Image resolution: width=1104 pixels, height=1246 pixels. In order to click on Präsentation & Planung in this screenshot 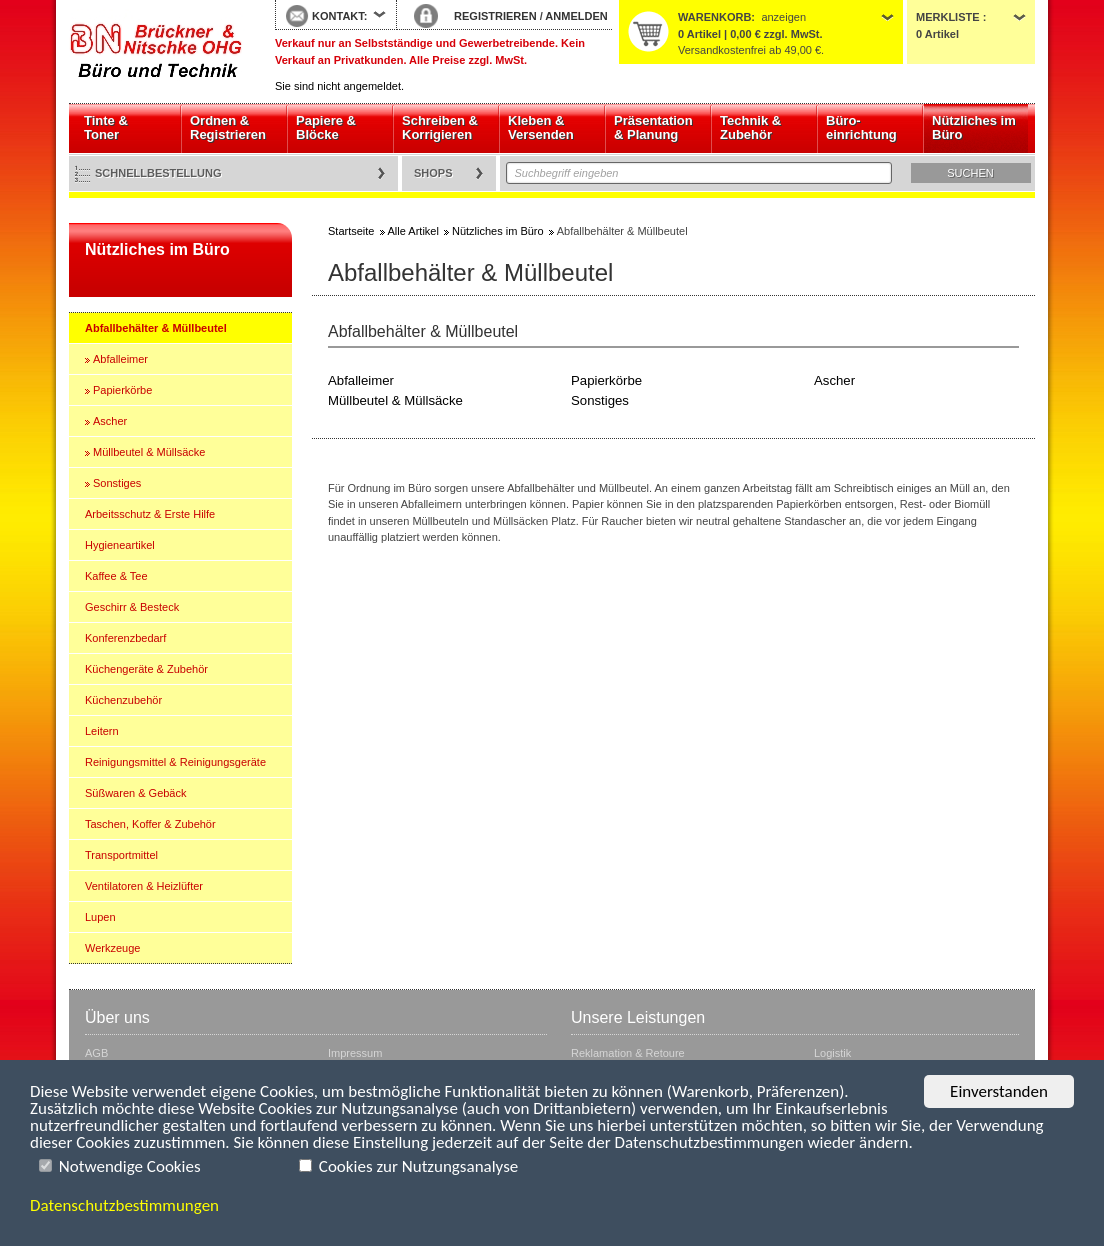, I will do `click(653, 127)`.